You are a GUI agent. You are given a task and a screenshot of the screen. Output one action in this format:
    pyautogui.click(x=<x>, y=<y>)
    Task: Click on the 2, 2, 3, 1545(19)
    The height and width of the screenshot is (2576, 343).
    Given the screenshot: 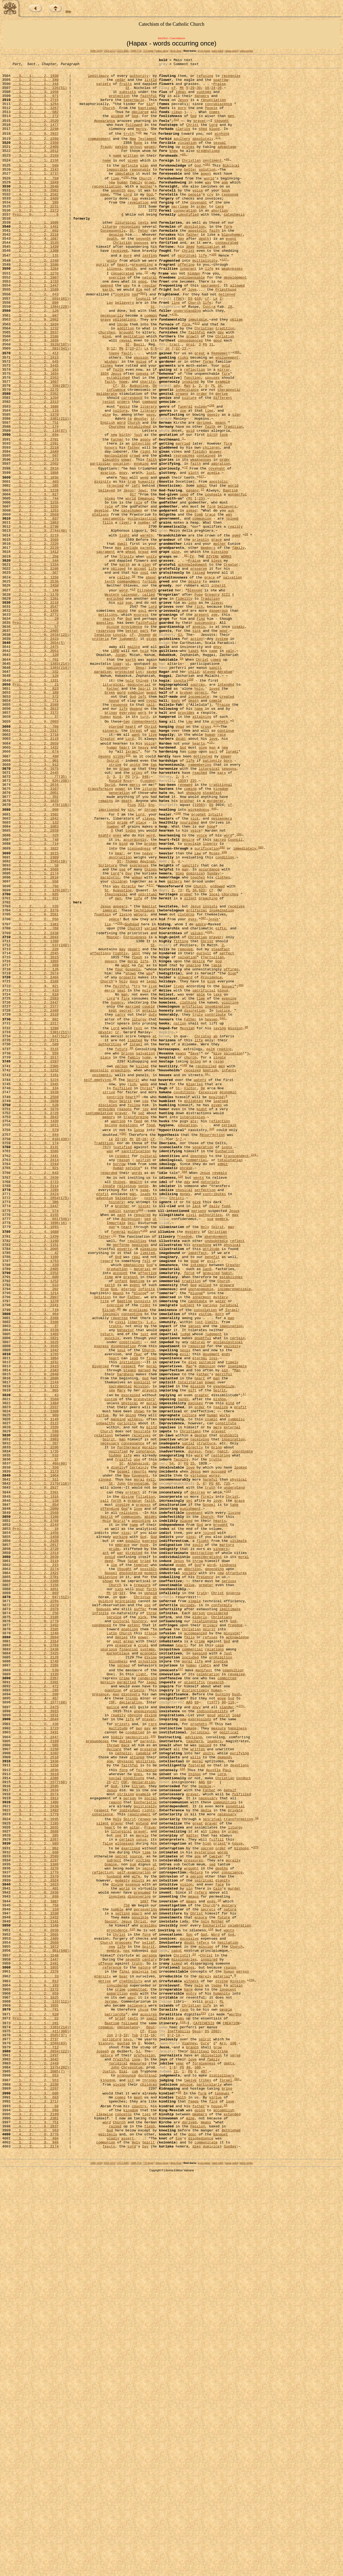 What is the action you would take?
    pyautogui.click(x=40, y=1015)
    